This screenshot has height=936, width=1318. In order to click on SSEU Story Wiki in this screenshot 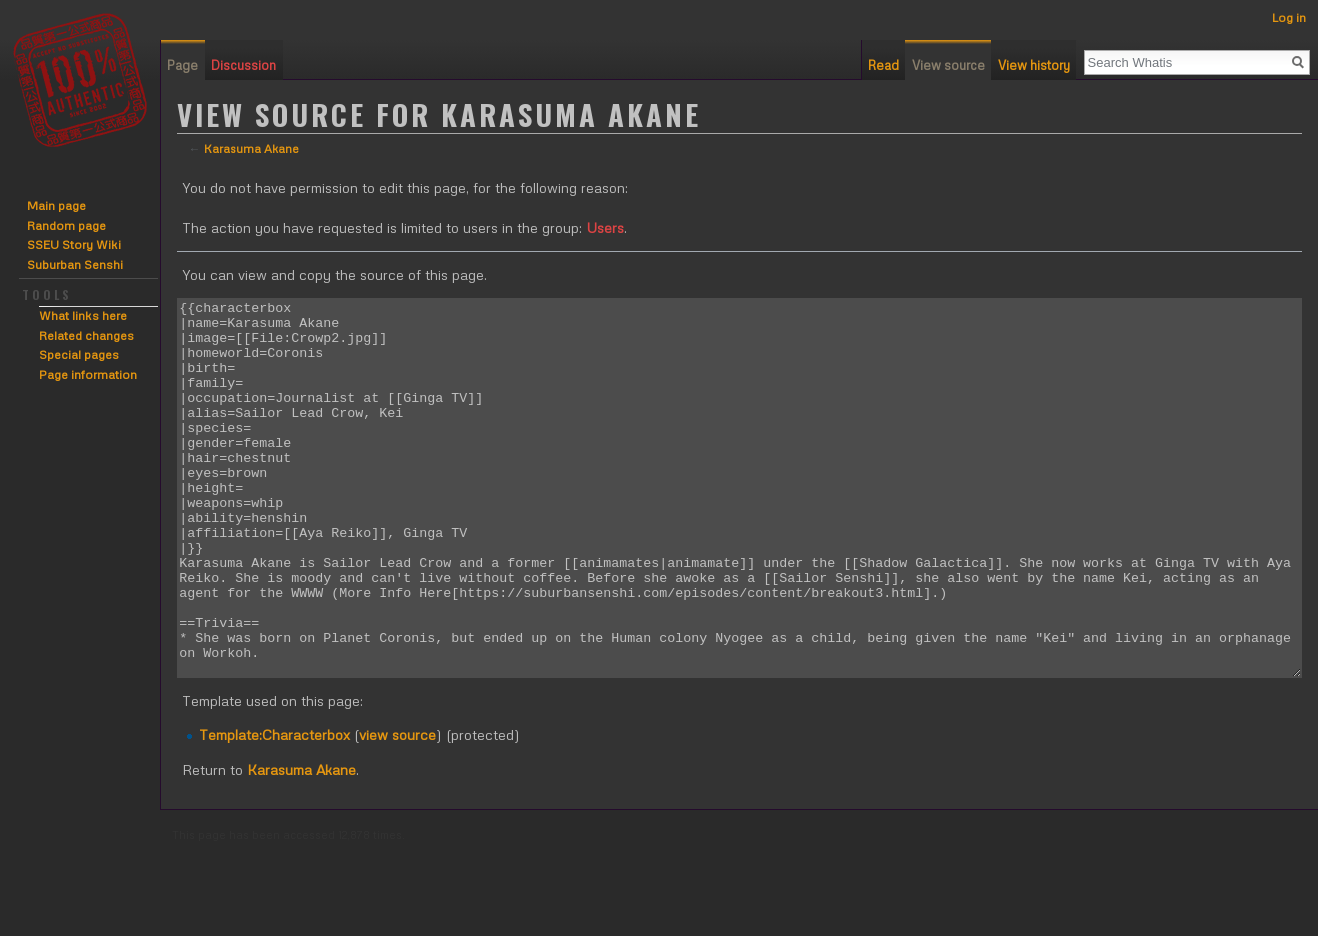, I will do `click(74, 244)`.